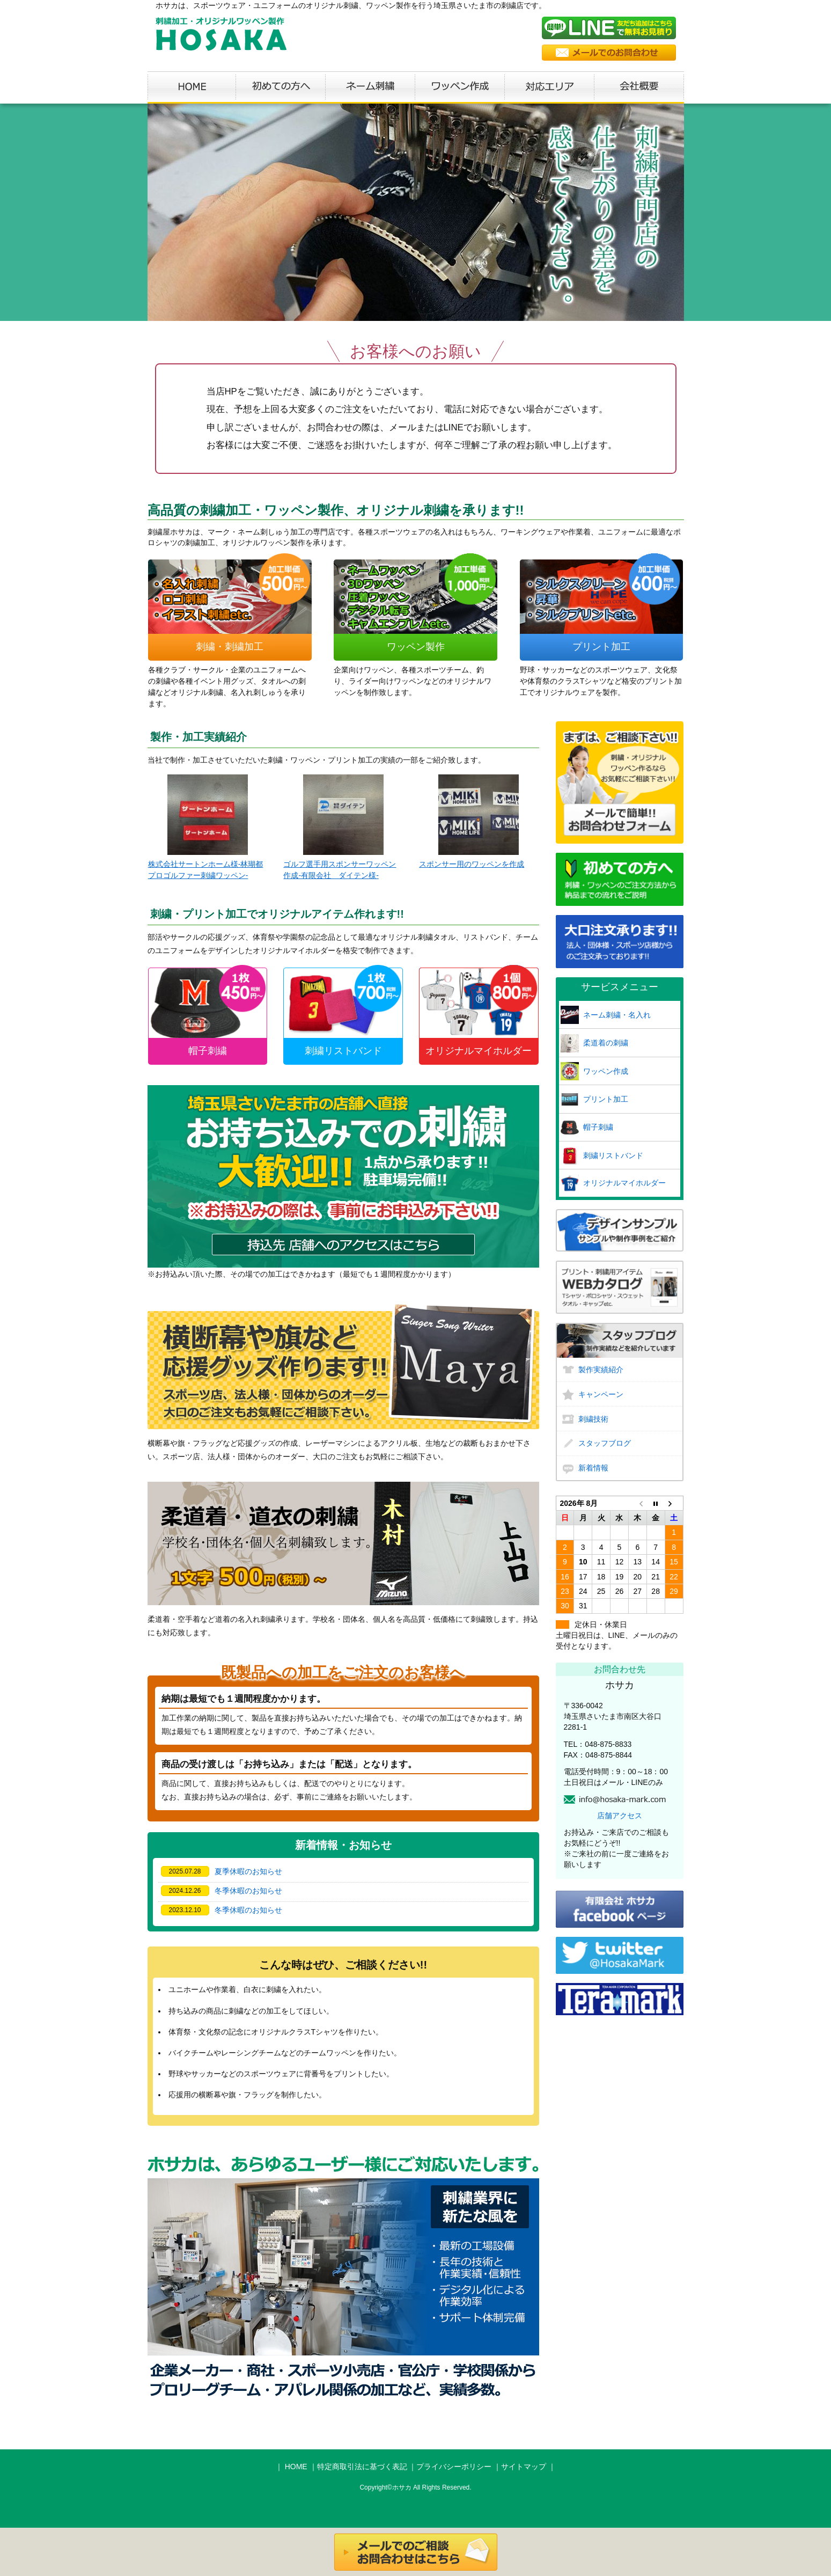  Describe the element at coordinates (339, 827) in the screenshot. I see `ゴルフ選手用スポンサーワッペン作成-有限会社 ダイテン様-` at that location.